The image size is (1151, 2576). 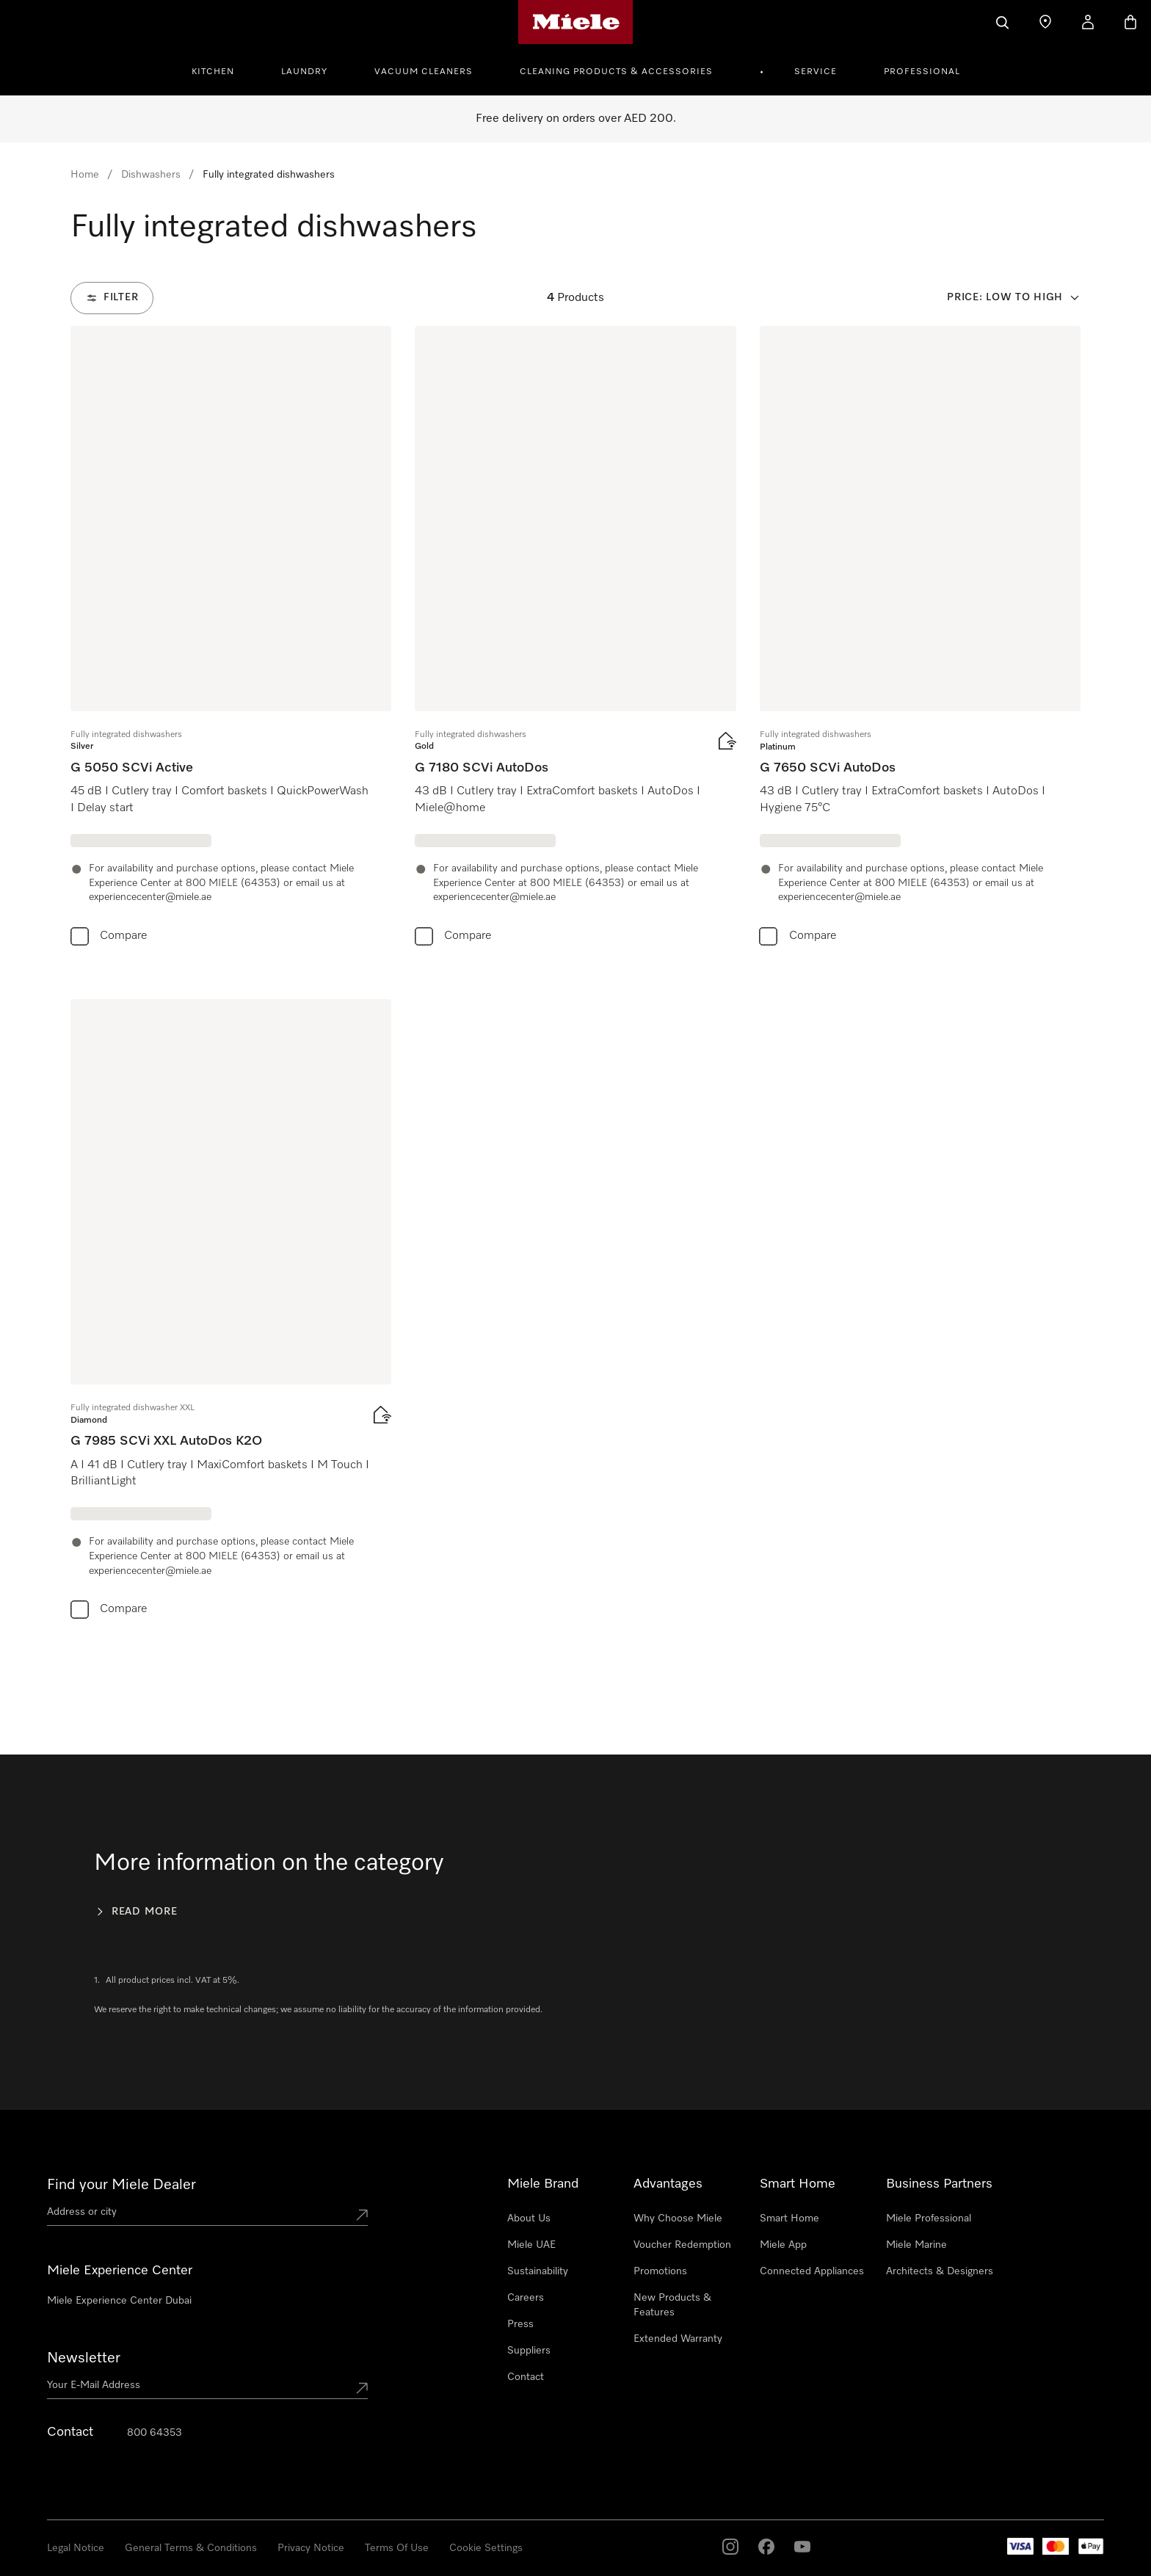 I want to click on [My Account], so click(x=1088, y=22).